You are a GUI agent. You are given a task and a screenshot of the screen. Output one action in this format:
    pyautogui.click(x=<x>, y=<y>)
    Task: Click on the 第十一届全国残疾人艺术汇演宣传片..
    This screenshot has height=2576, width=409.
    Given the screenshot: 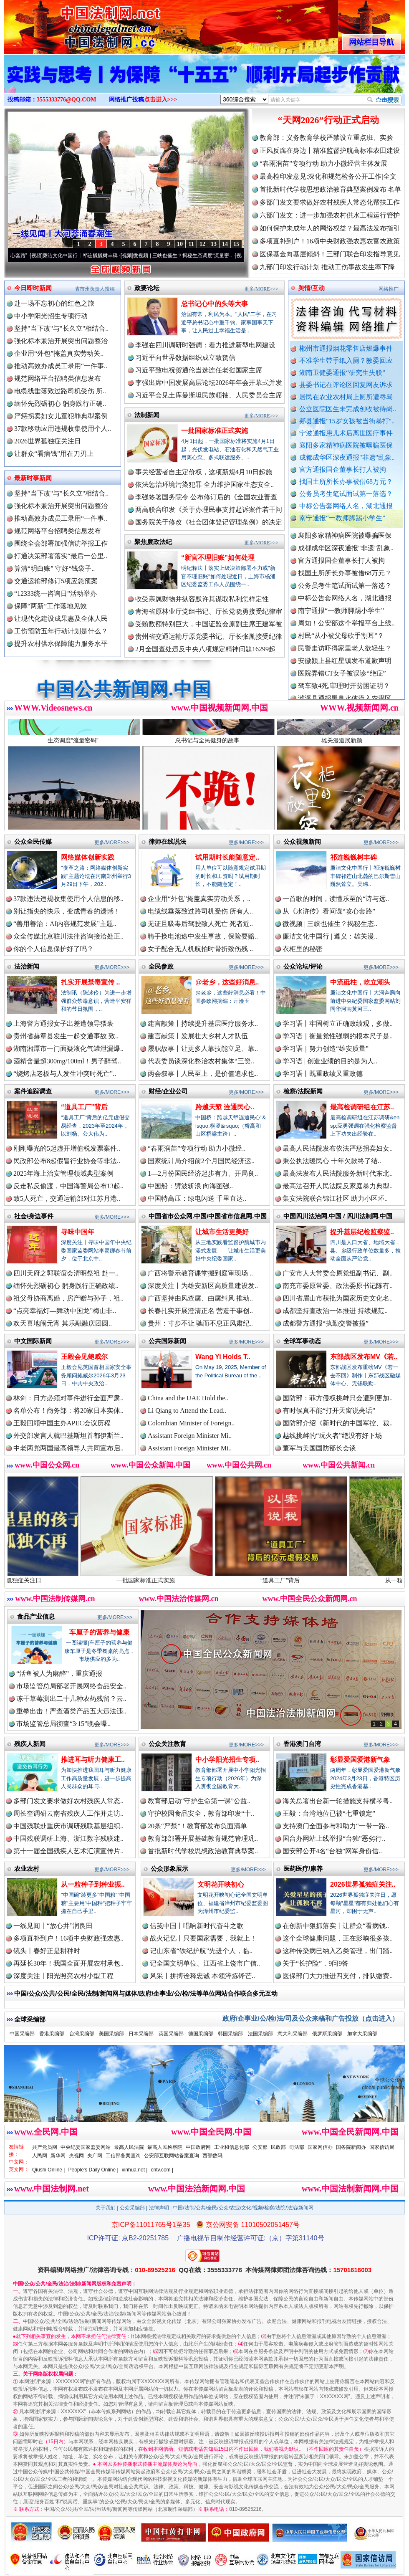 What is the action you would take?
    pyautogui.click(x=68, y=1851)
    